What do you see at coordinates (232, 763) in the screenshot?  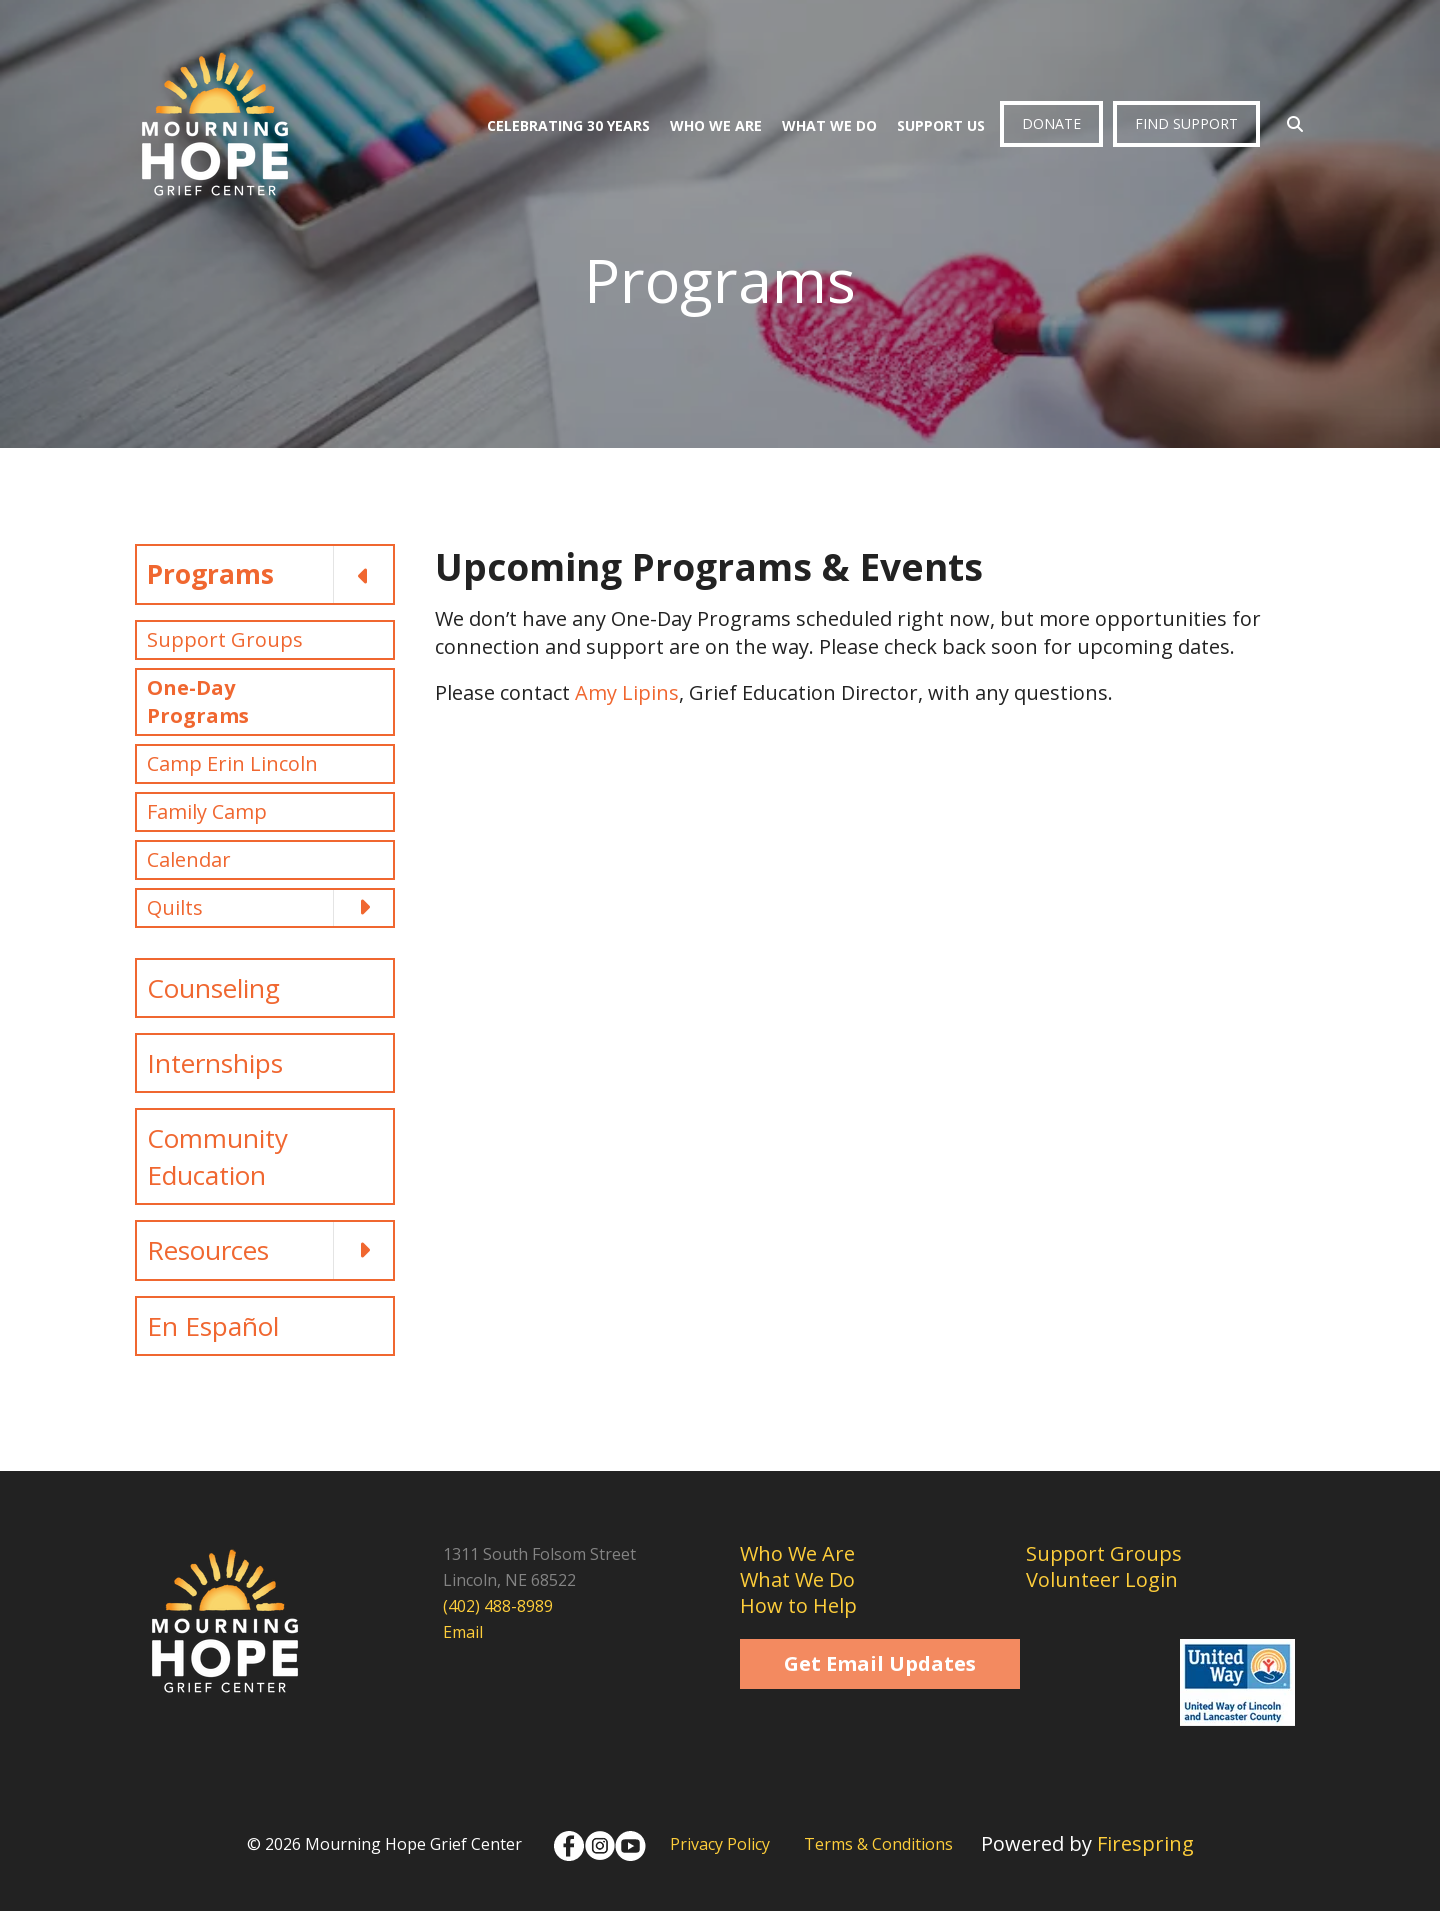 I see `Camp Erin Lincoln` at bounding box center [232, 763].